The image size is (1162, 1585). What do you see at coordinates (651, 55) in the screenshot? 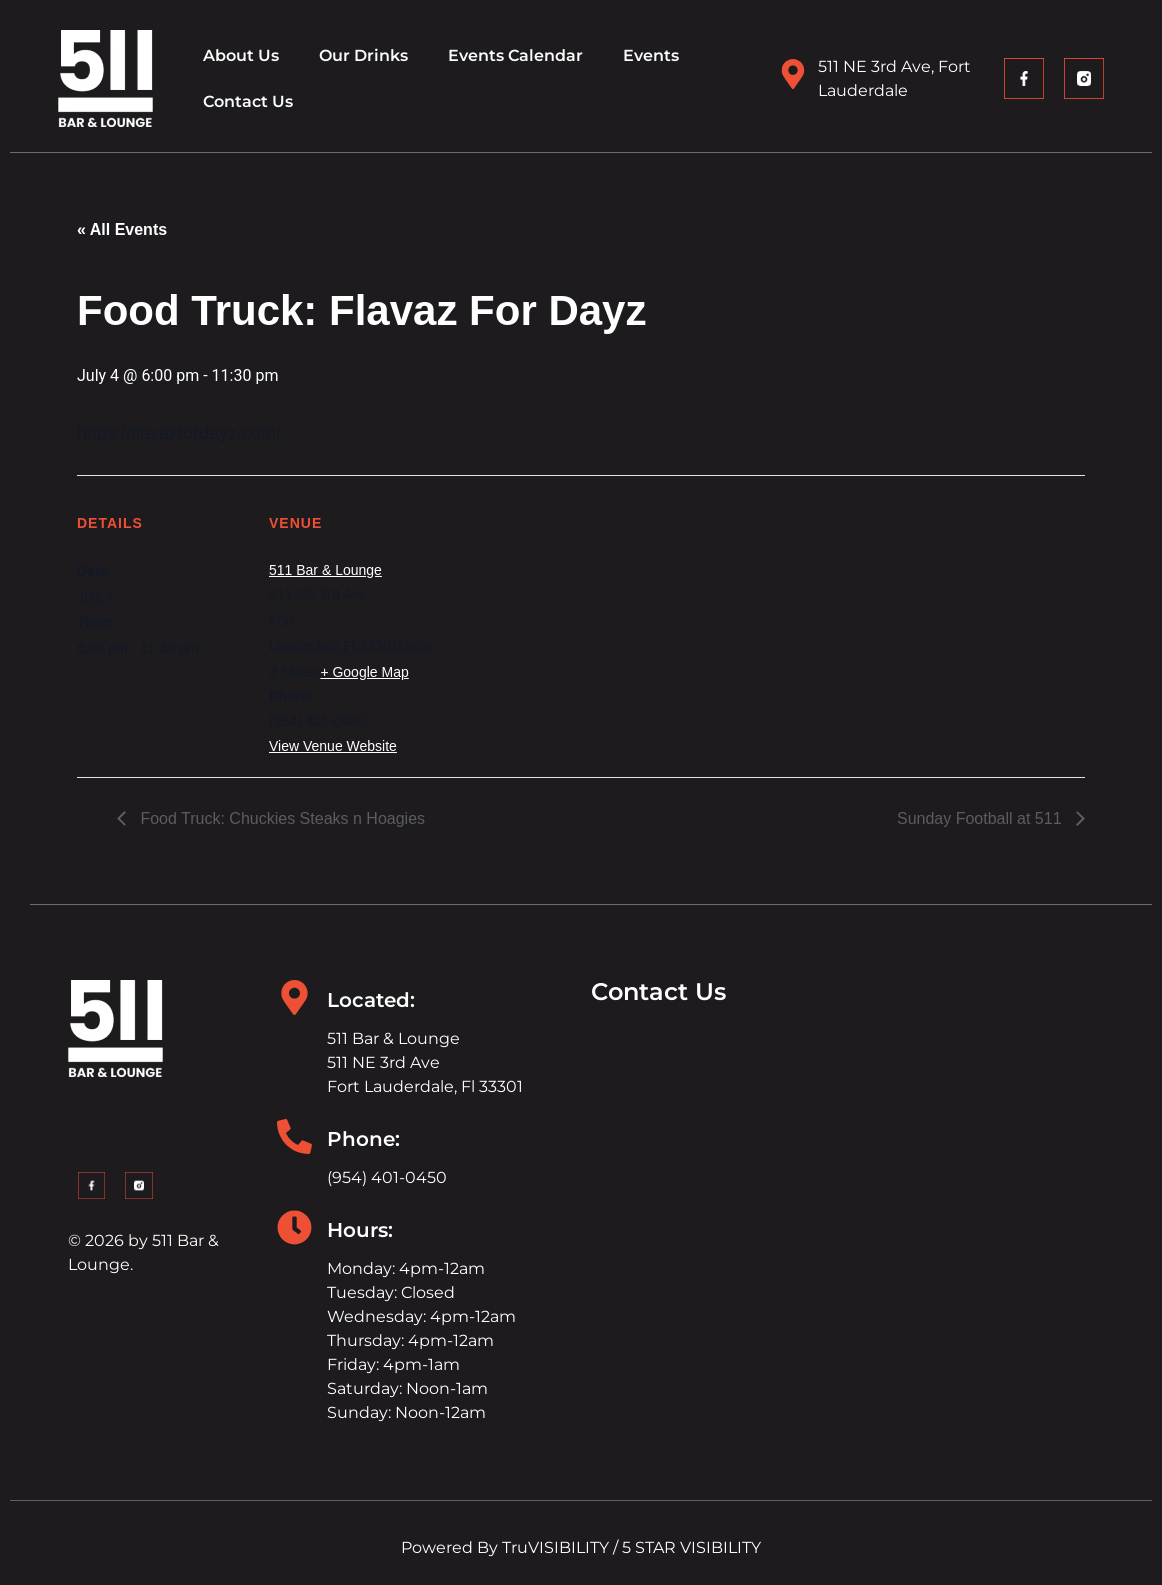
I see `Events` at bounding box center [651, 55].